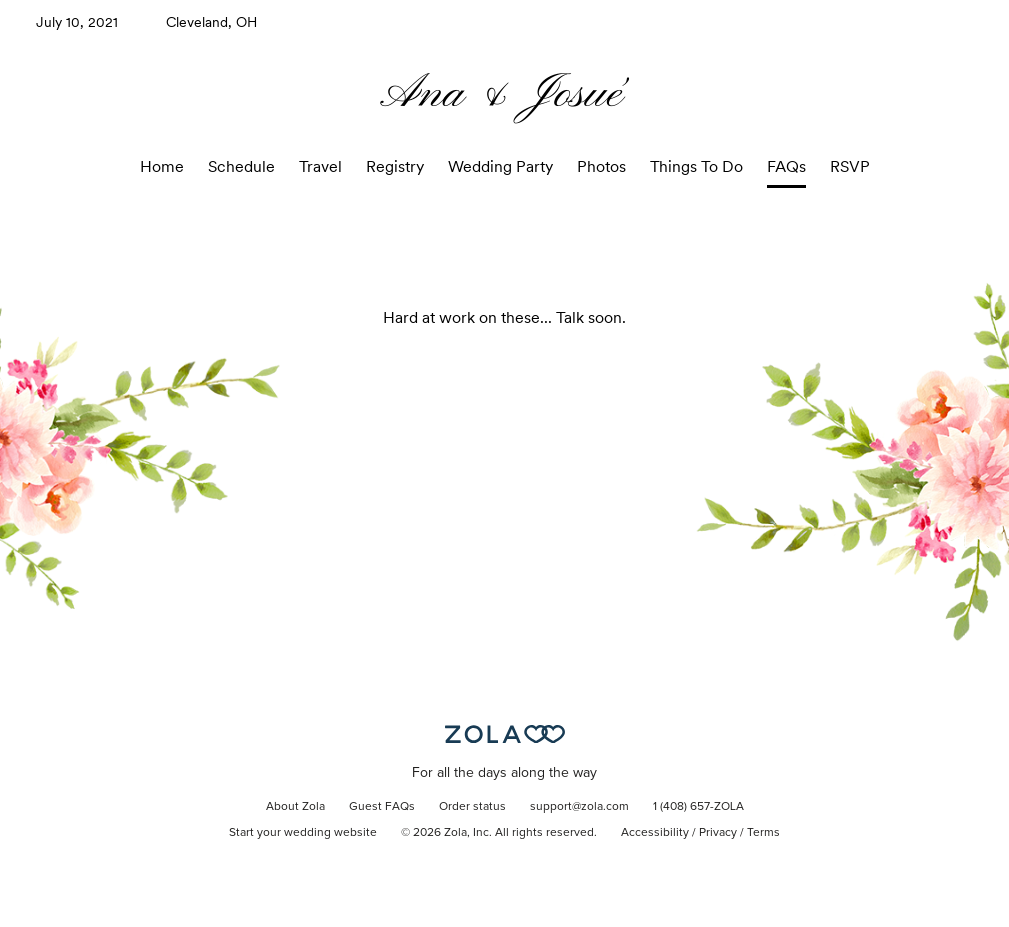 This screenshot has width=1009, height=927. I want to click on Photos, so click(601, 166).